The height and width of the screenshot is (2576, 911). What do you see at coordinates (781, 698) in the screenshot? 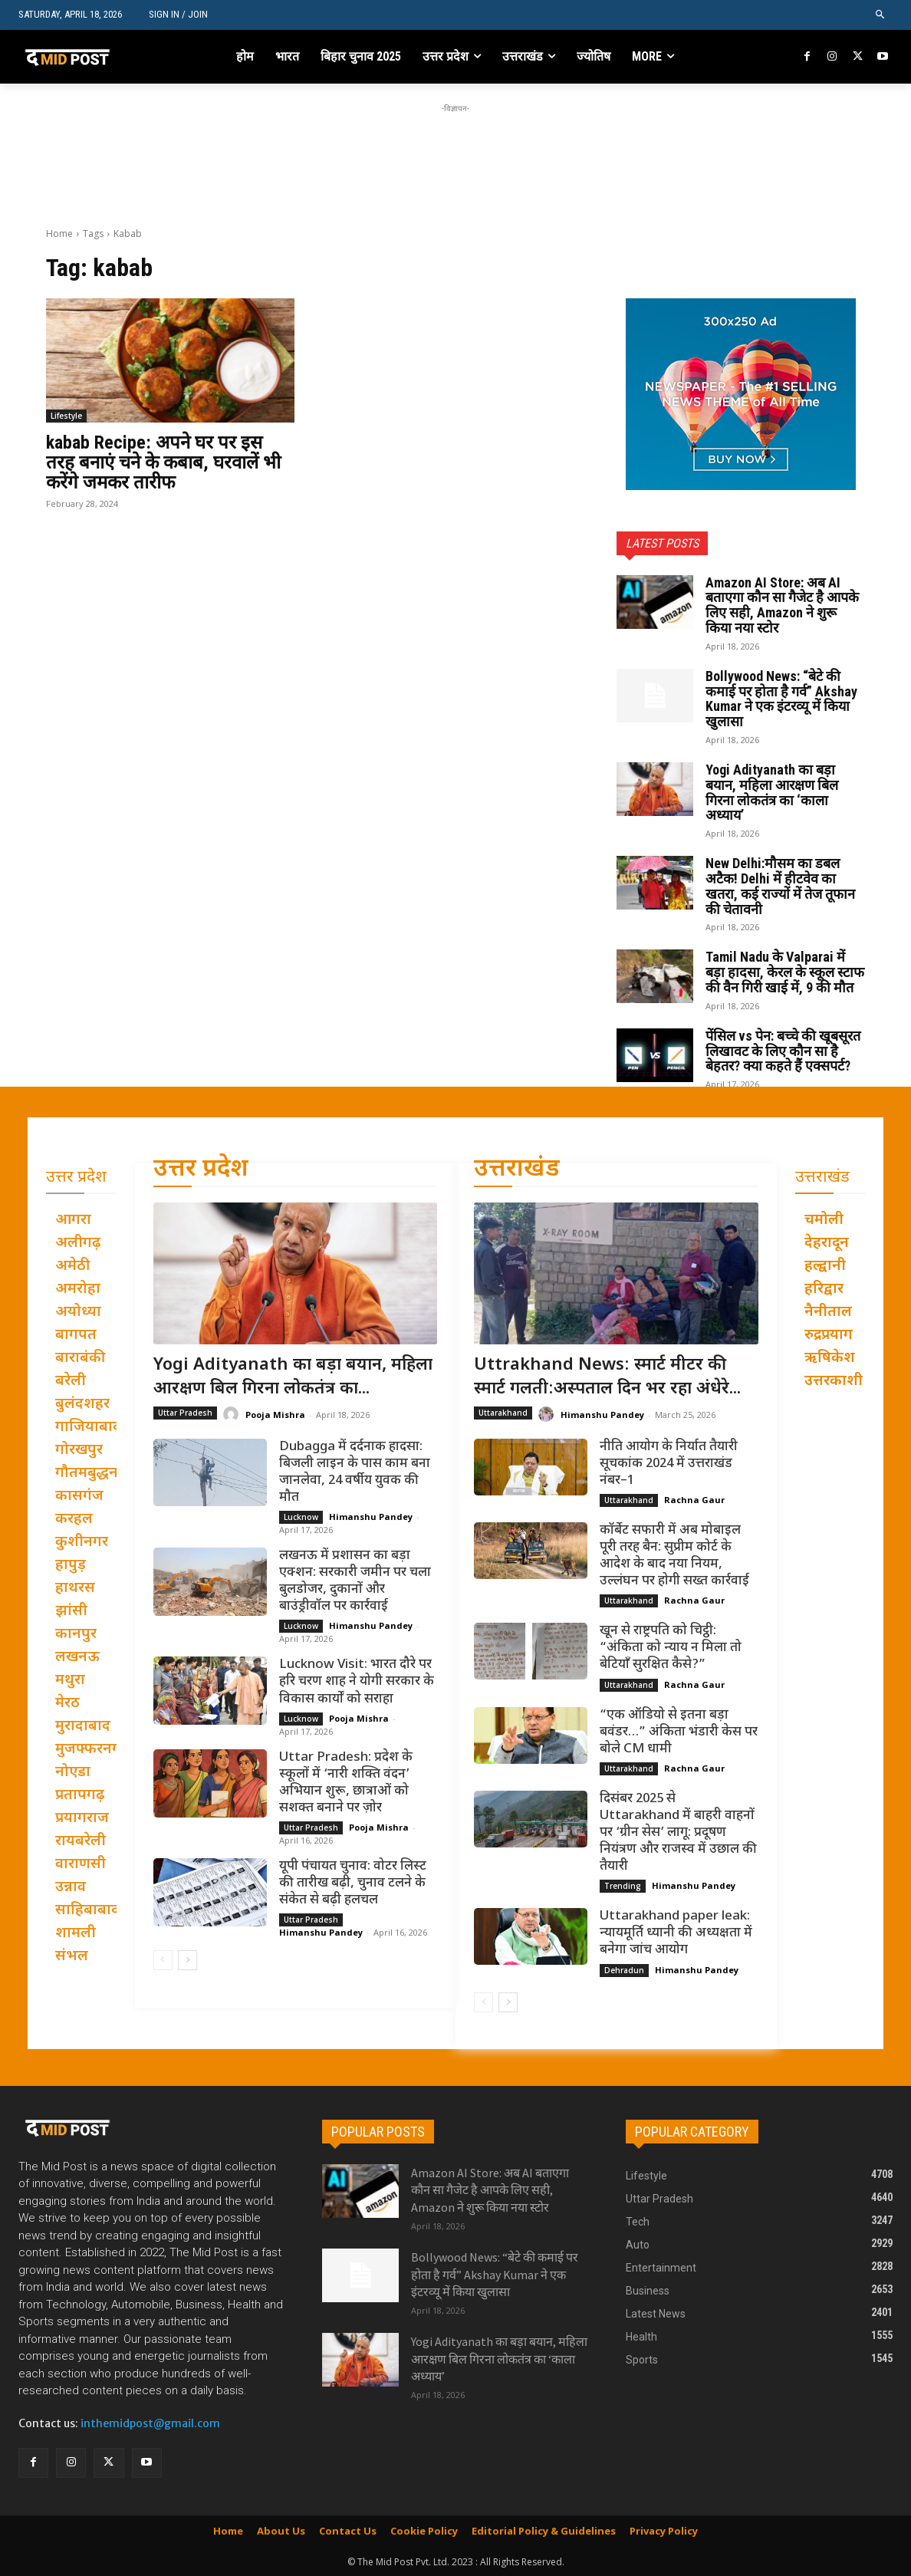
I see `Bollywood News: “बेटे की कमाई पर होता है गर्व” Akshay Kumar ने एक इंटरव्यू में किया खुलासा` at bounding box center [781, 698].